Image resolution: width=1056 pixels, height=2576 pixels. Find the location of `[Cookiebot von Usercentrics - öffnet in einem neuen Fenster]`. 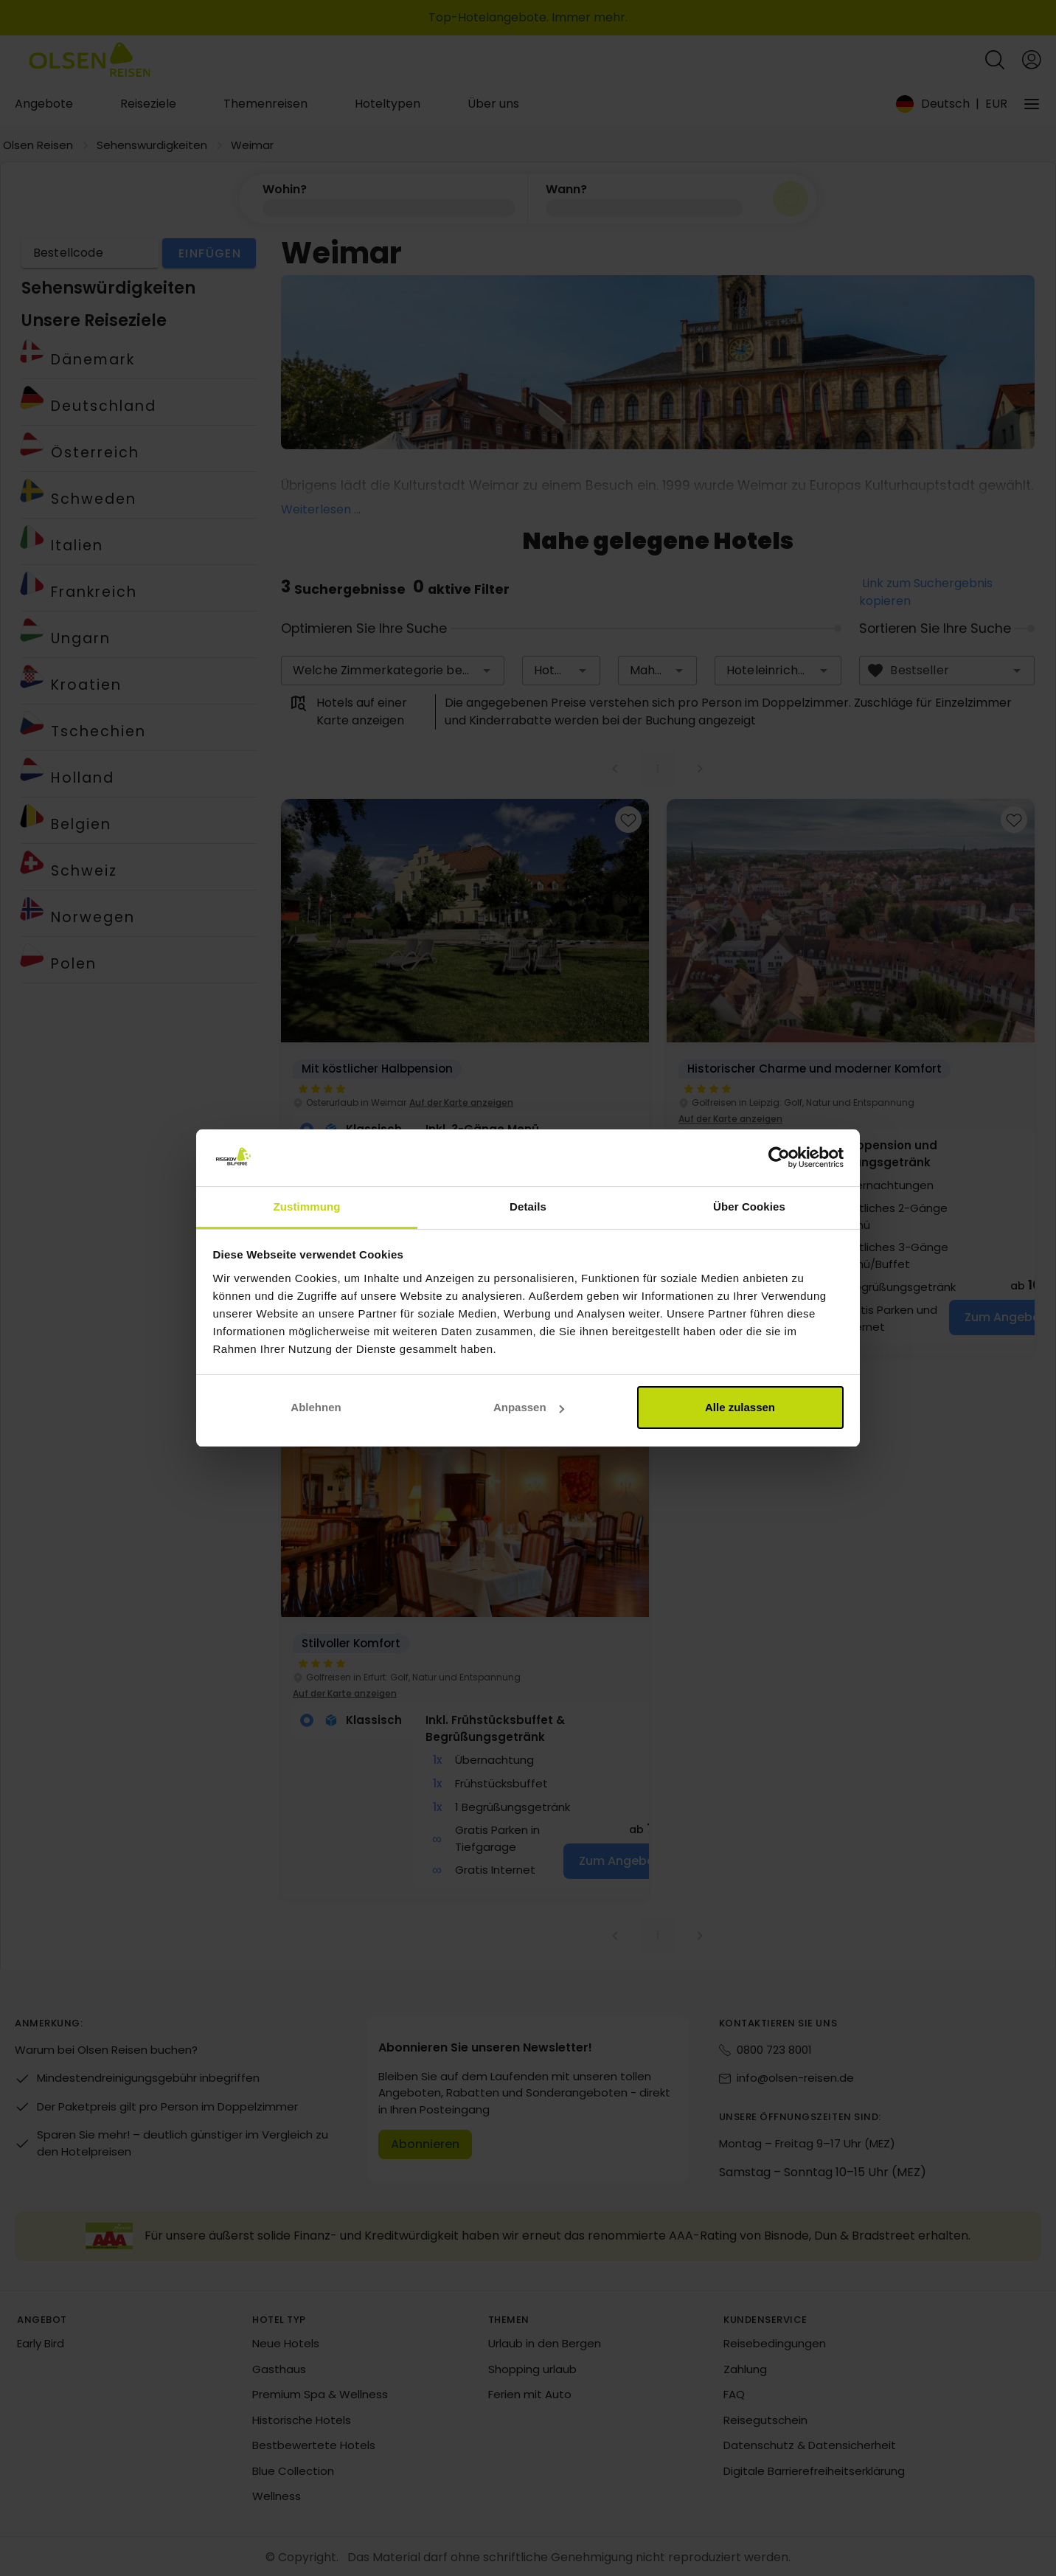

[Cookiebot von Usercentrics - öffnet in einem neuen Fenster] is located at coordinates (779, 1158).